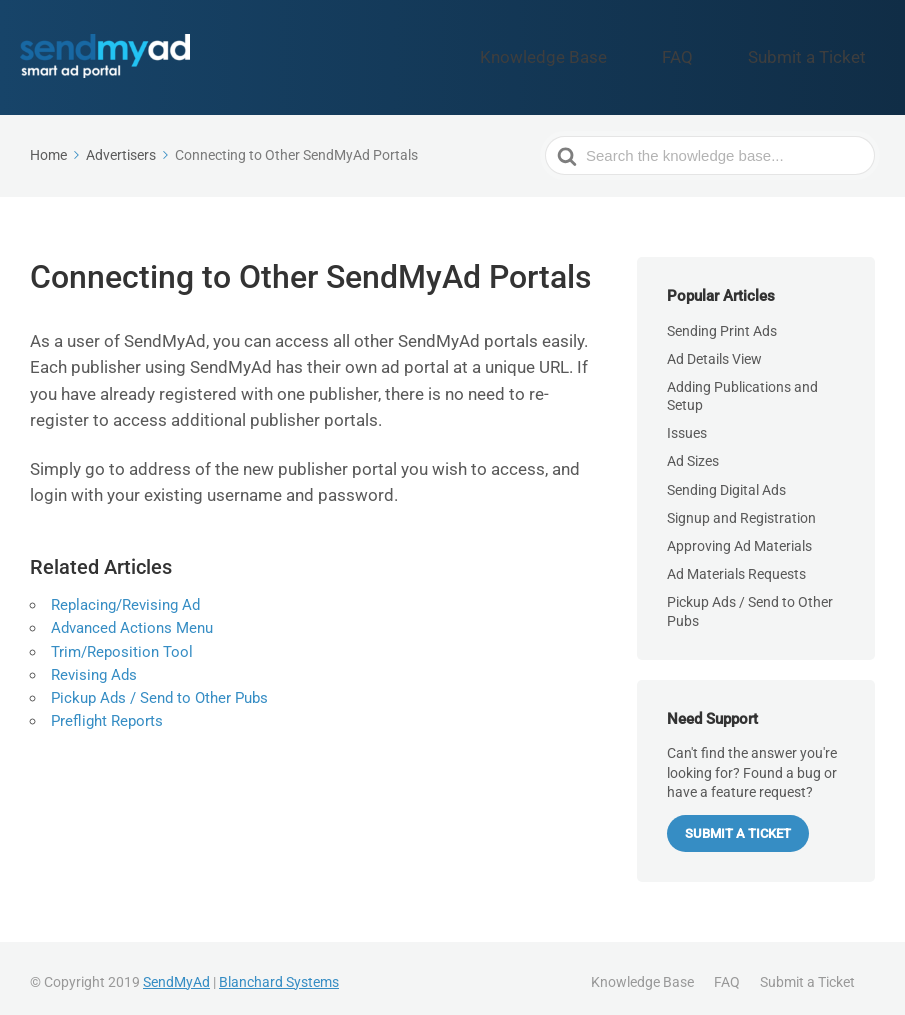 This screenshot has width=905, height=1015. What do you see at coordinates (279, 973) in the screenshot?
I see `Blanchard Systems` at bounding box center [279, 973].